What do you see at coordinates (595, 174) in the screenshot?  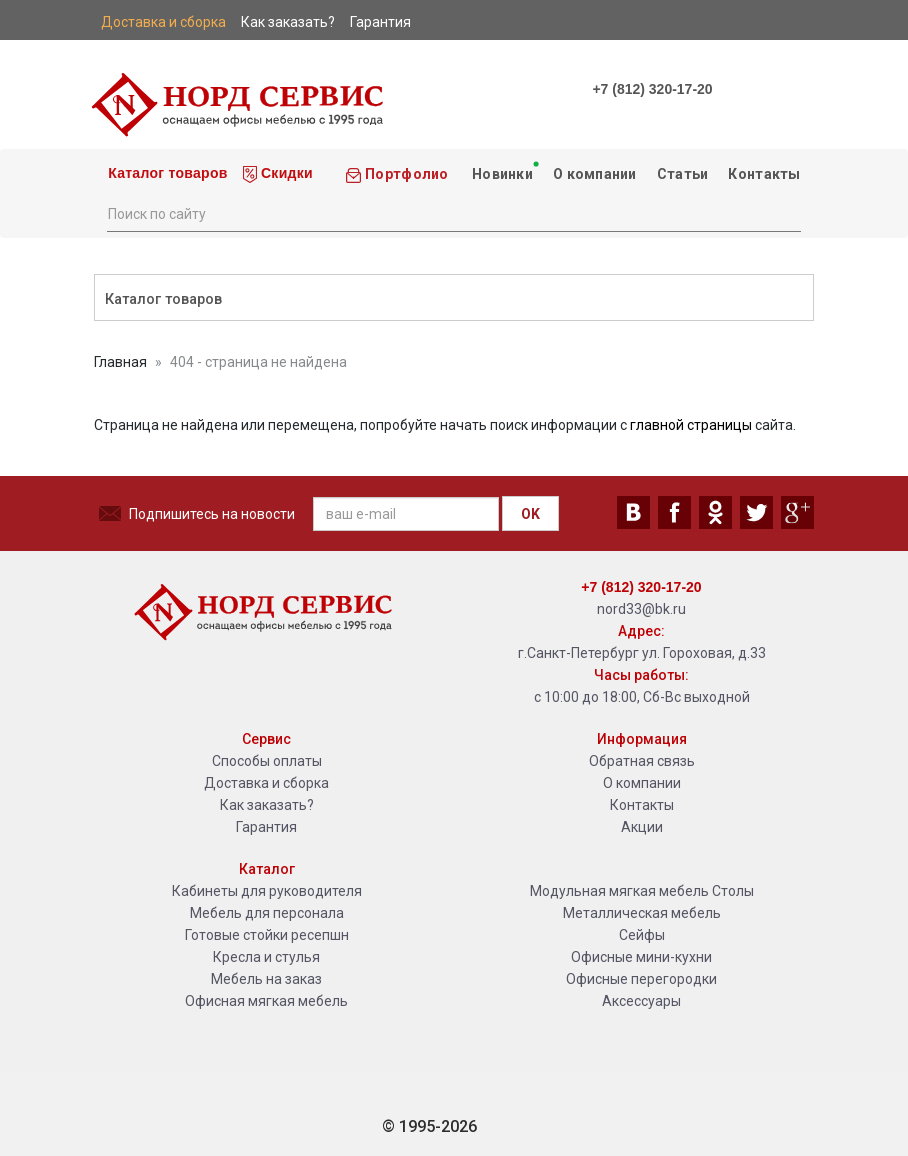 I see `О компании` at bounding box center [595, 174].